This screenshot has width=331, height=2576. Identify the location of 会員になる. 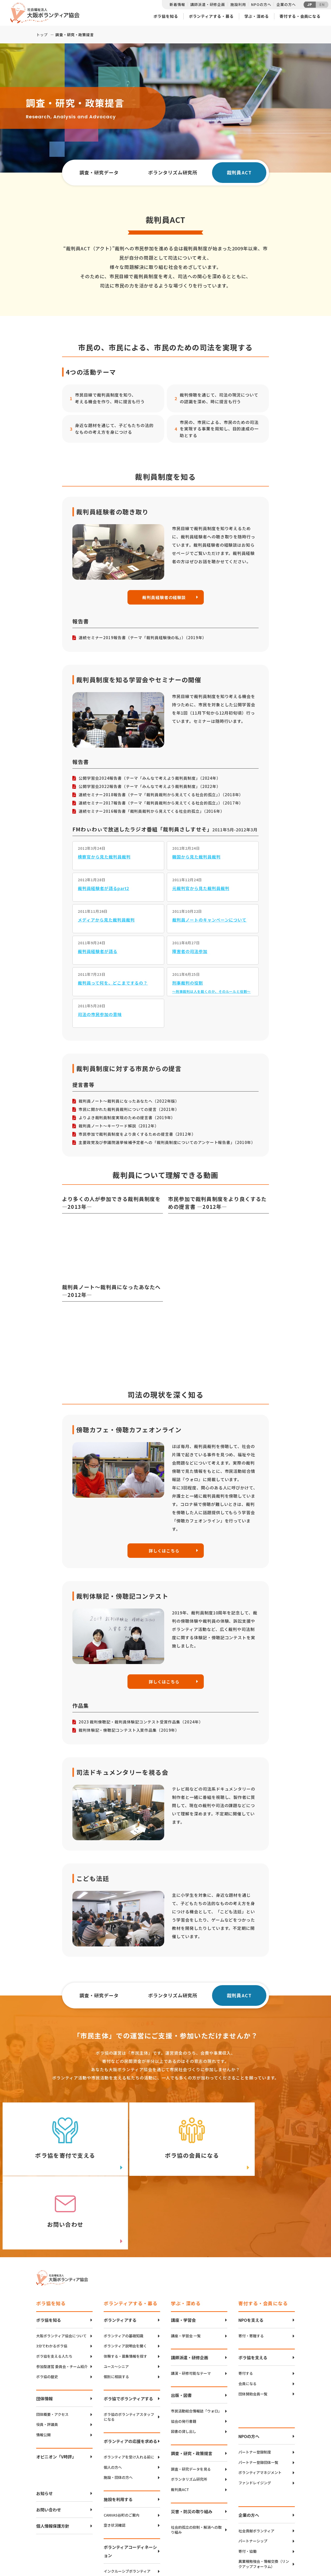
(247, 2314).